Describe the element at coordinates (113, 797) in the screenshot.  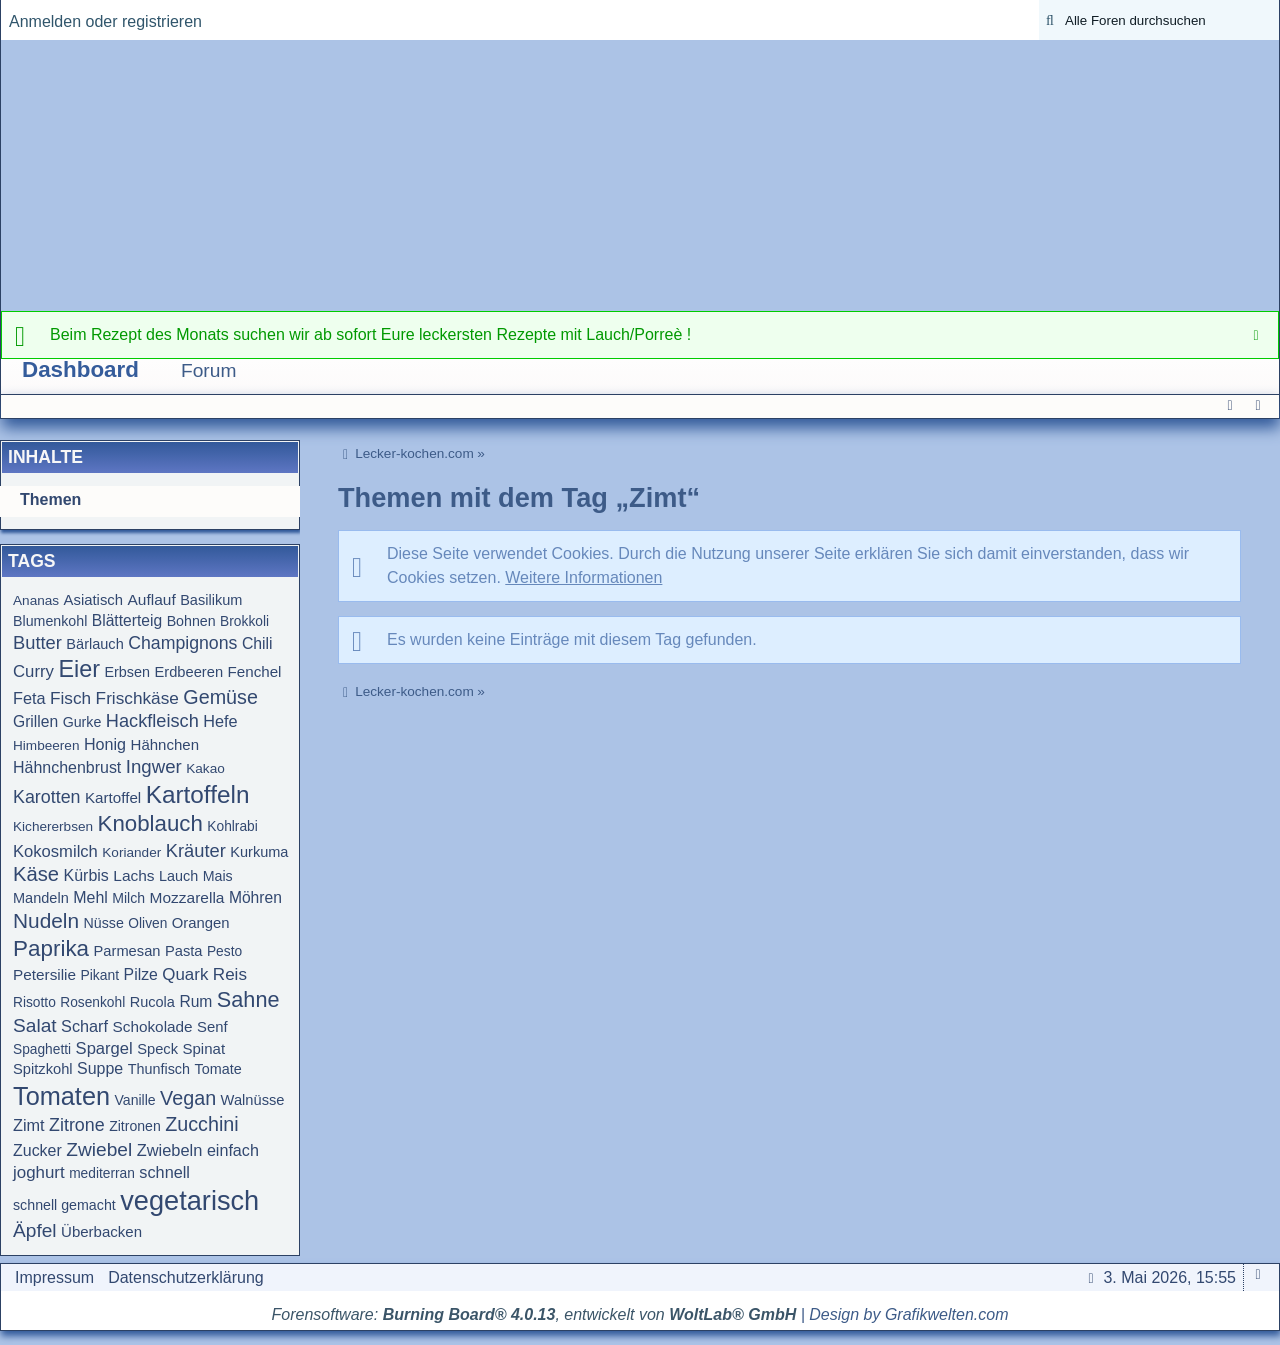
I see `Kartoffel` at that location.